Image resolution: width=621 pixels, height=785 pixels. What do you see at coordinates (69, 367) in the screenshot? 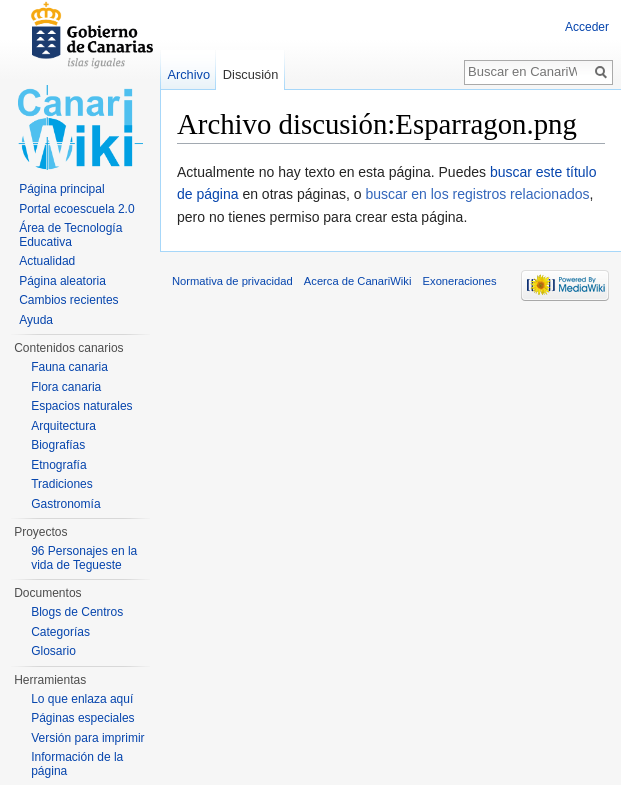
I see `Fauna canaria` at bounding box center [69, 367].